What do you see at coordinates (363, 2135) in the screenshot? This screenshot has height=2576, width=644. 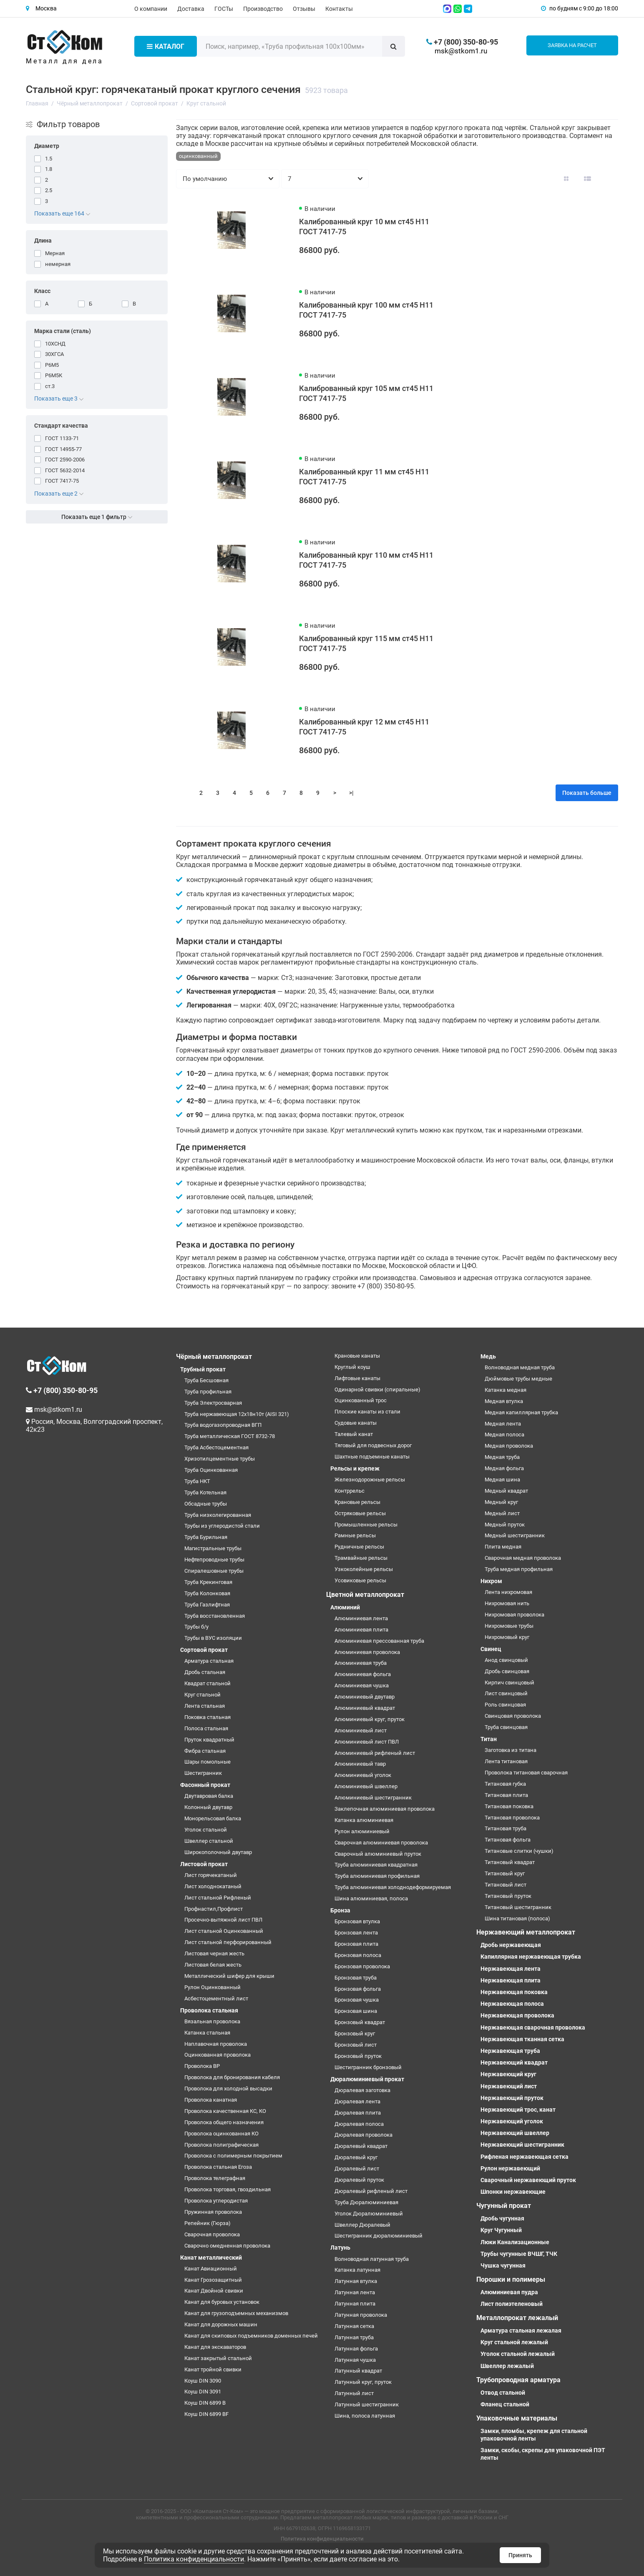 I see `Дюралевая проволока` at bounding box center [363, 2135].